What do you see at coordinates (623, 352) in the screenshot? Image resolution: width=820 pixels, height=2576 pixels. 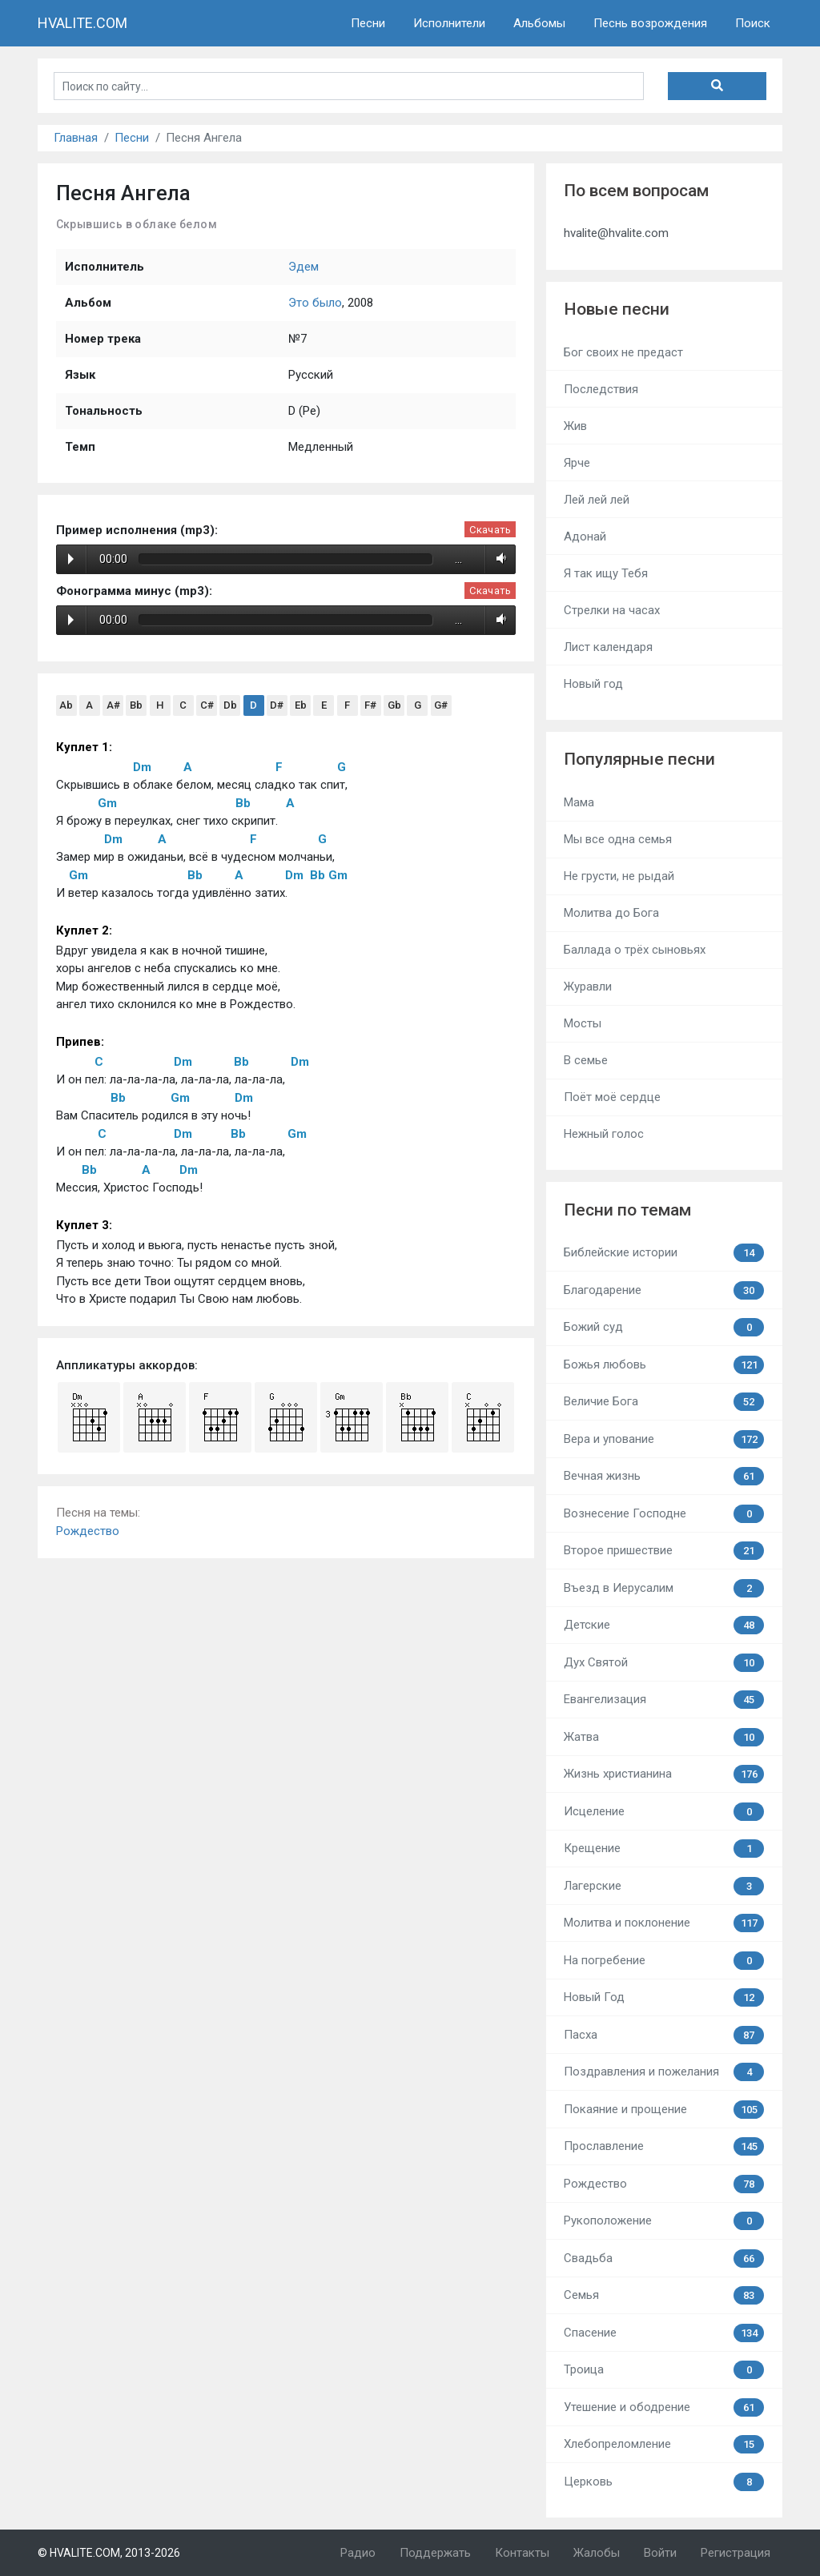 I see `Бог своих не предаст` at bounding box center [623, 352].